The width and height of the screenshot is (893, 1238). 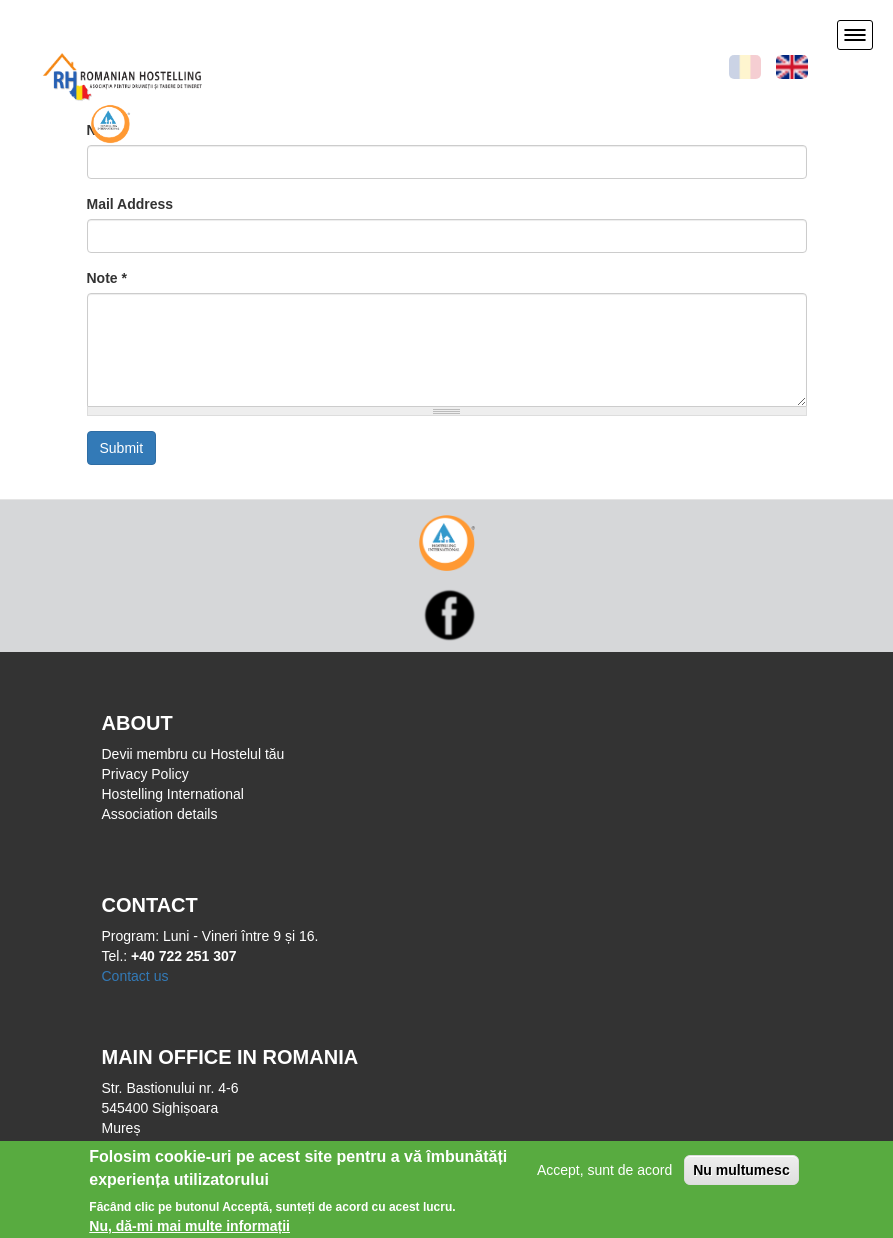 I want to click on Privacy Policy, so click(x=145, y=774).